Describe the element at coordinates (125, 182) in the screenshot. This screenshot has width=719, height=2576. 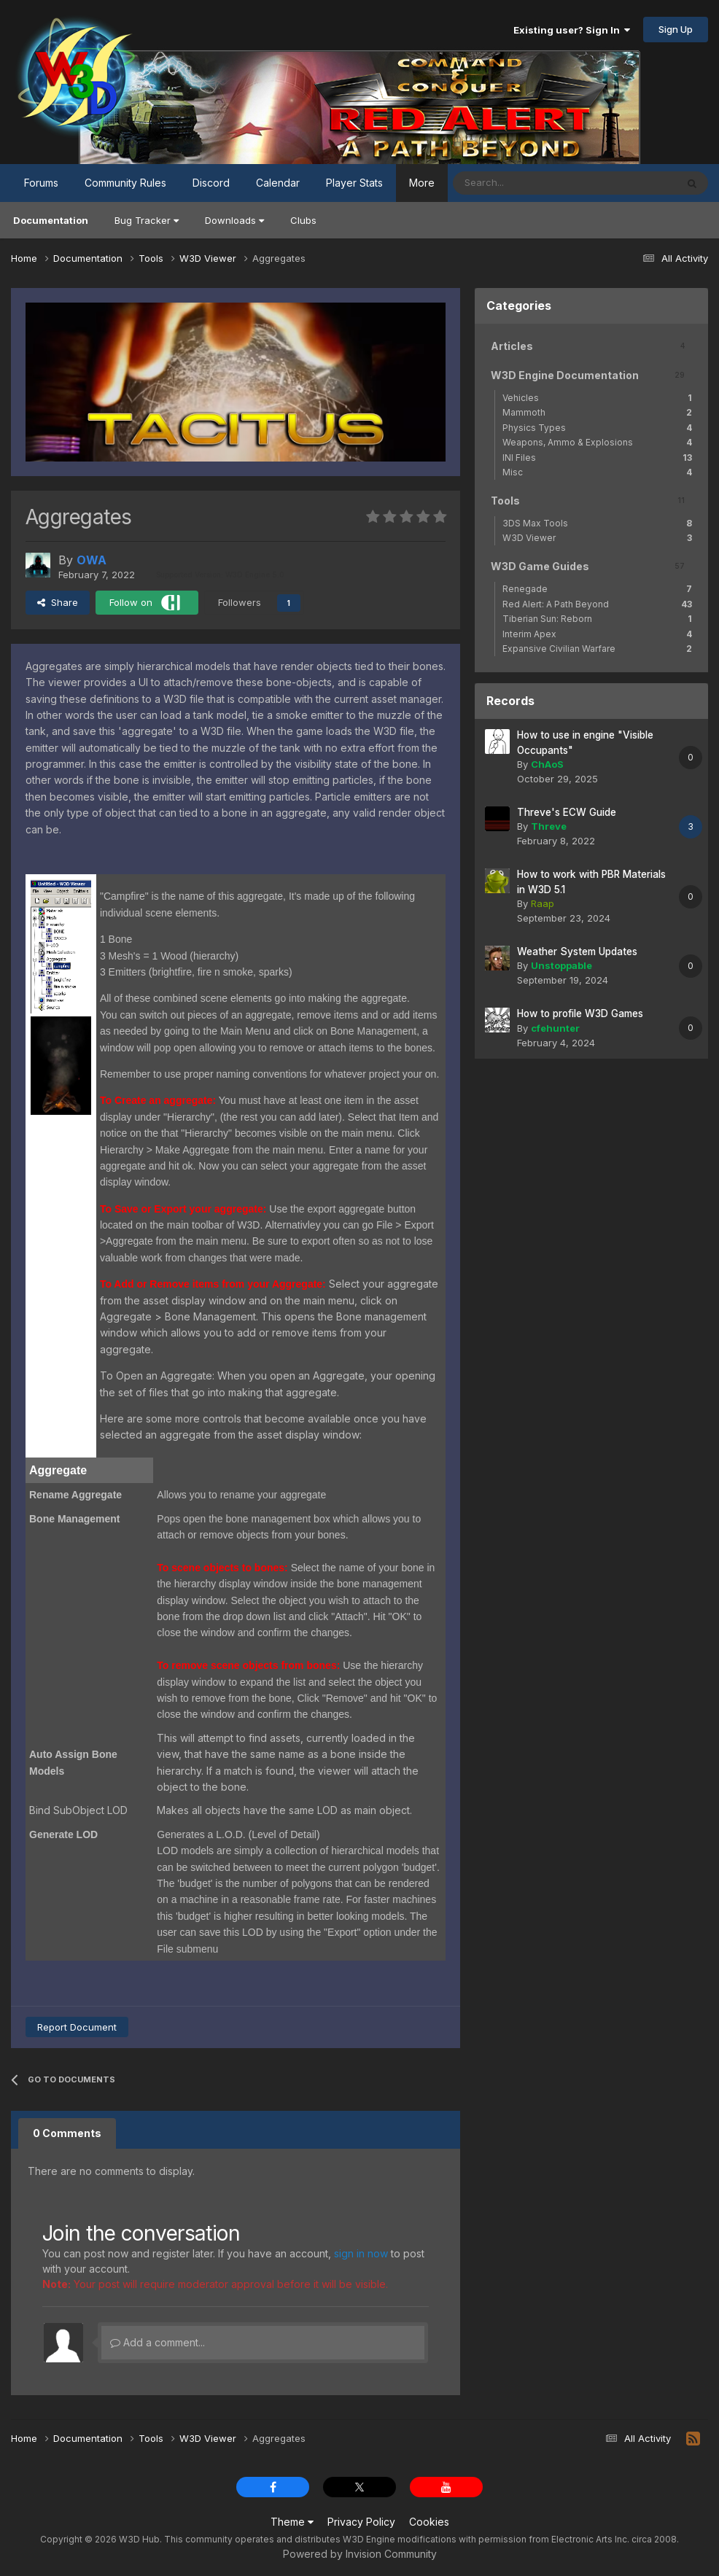
I see `Community Rules` at that location.